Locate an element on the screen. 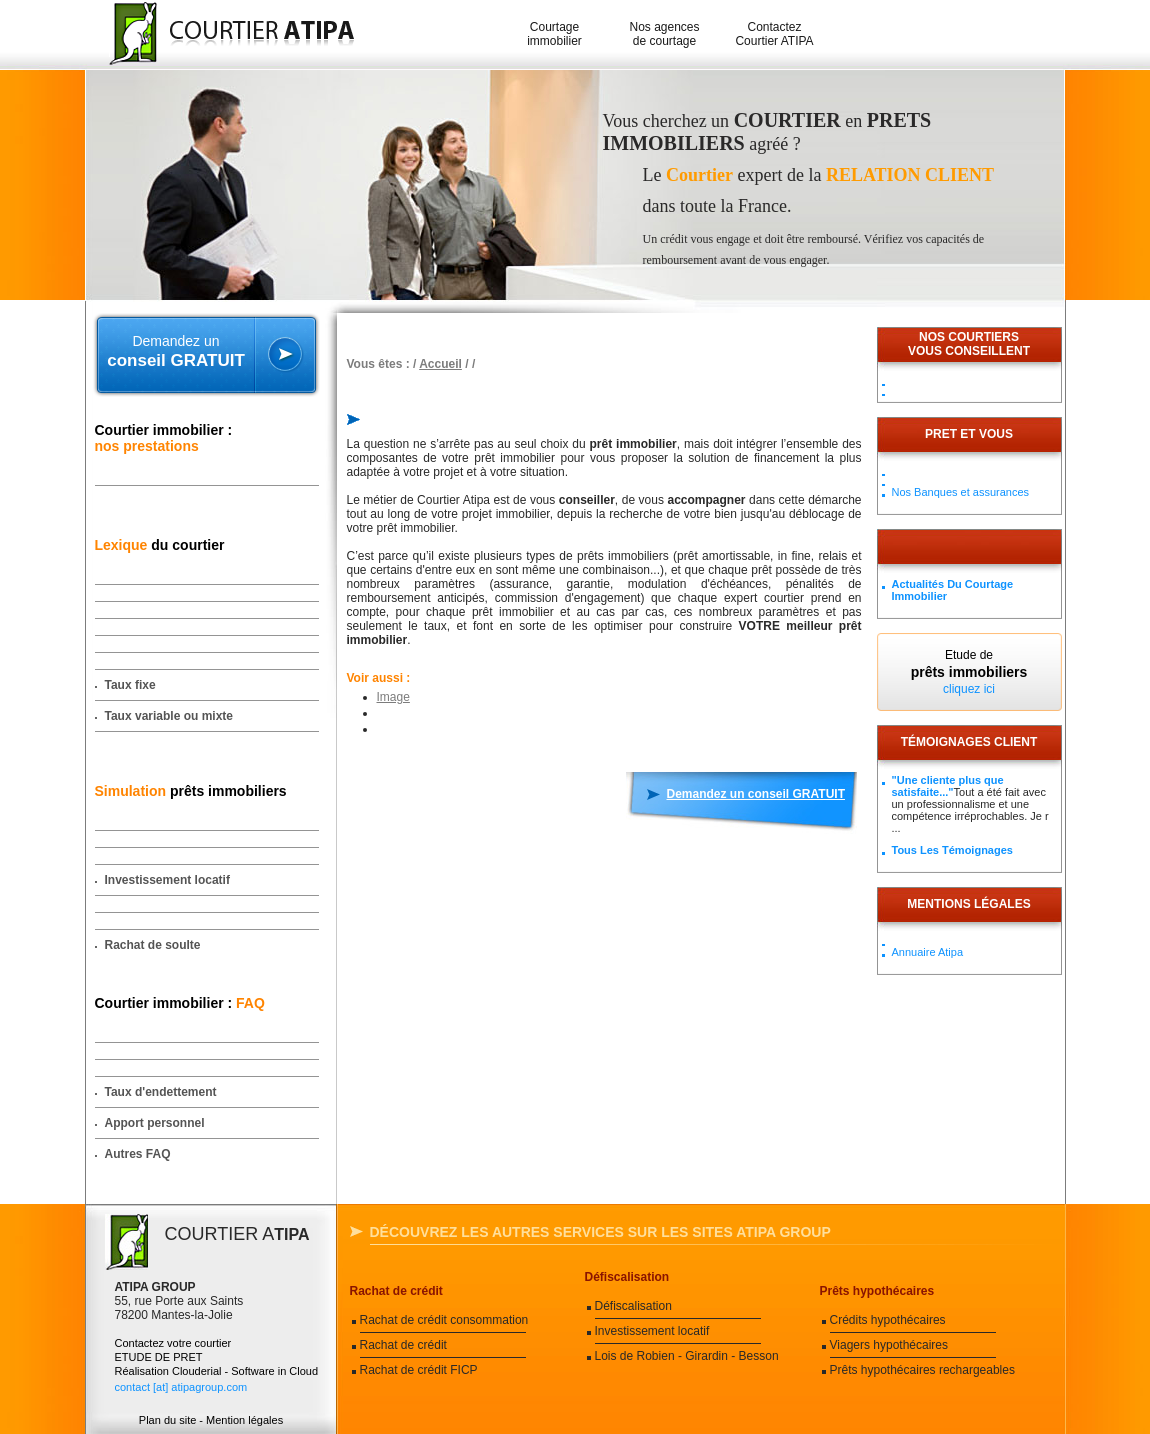 This screenshot has height=1434, width=1150. Courtage immobilier is located at coordinates (554, 34).